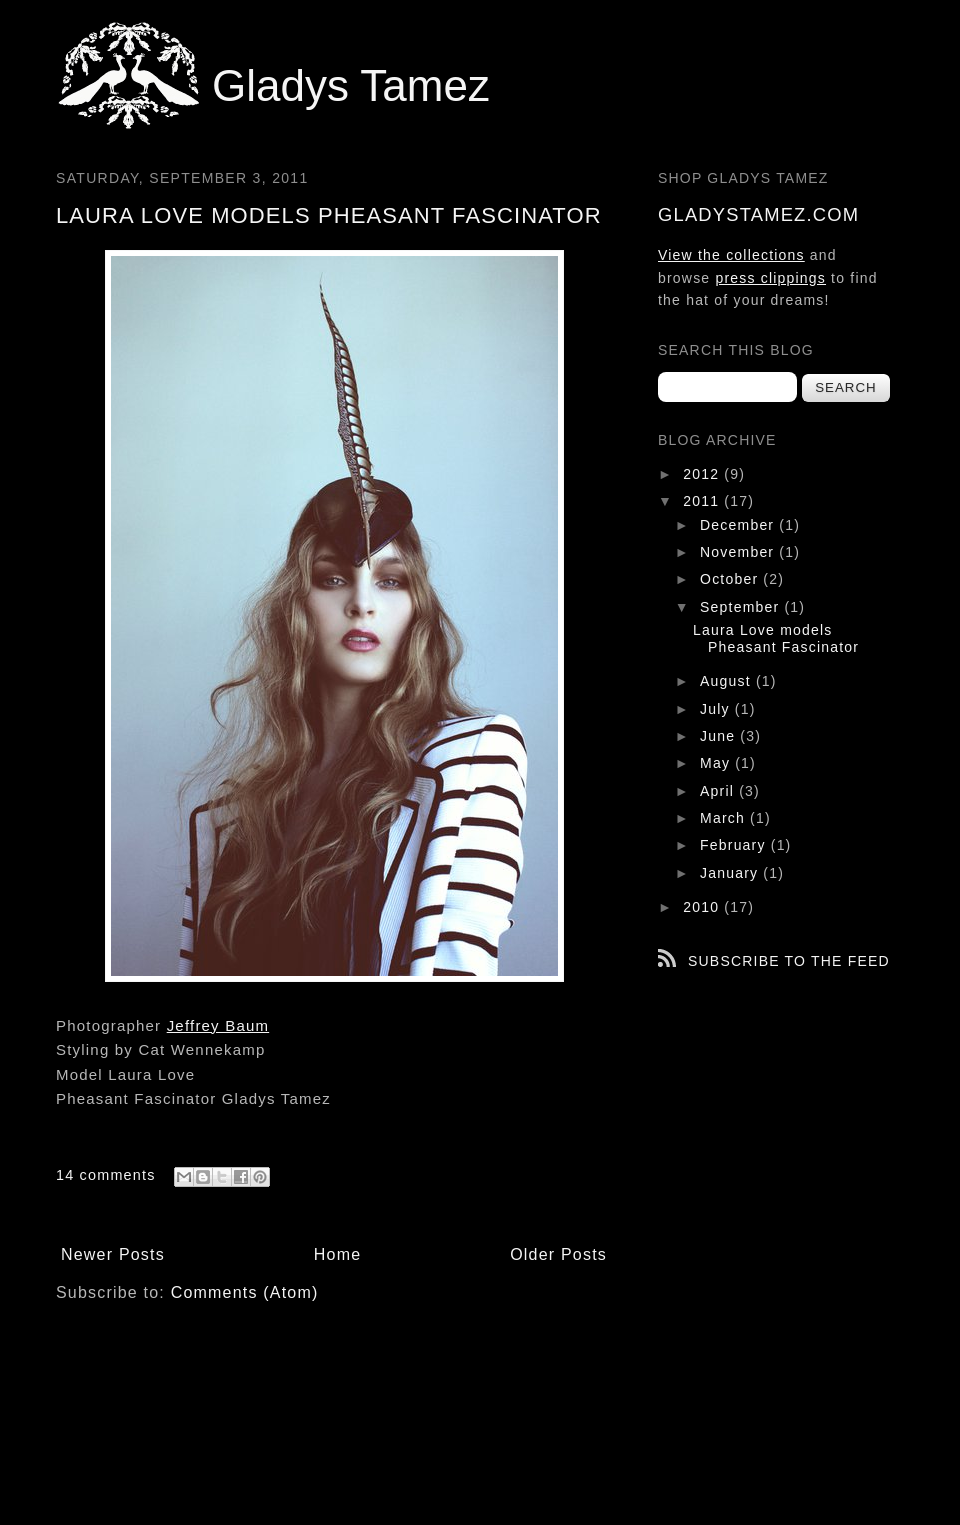 The image size is (960, 1525). What do you see at coordinates (735, 845) in the screenshot?
I see `February` at bounding box center [735, 845].